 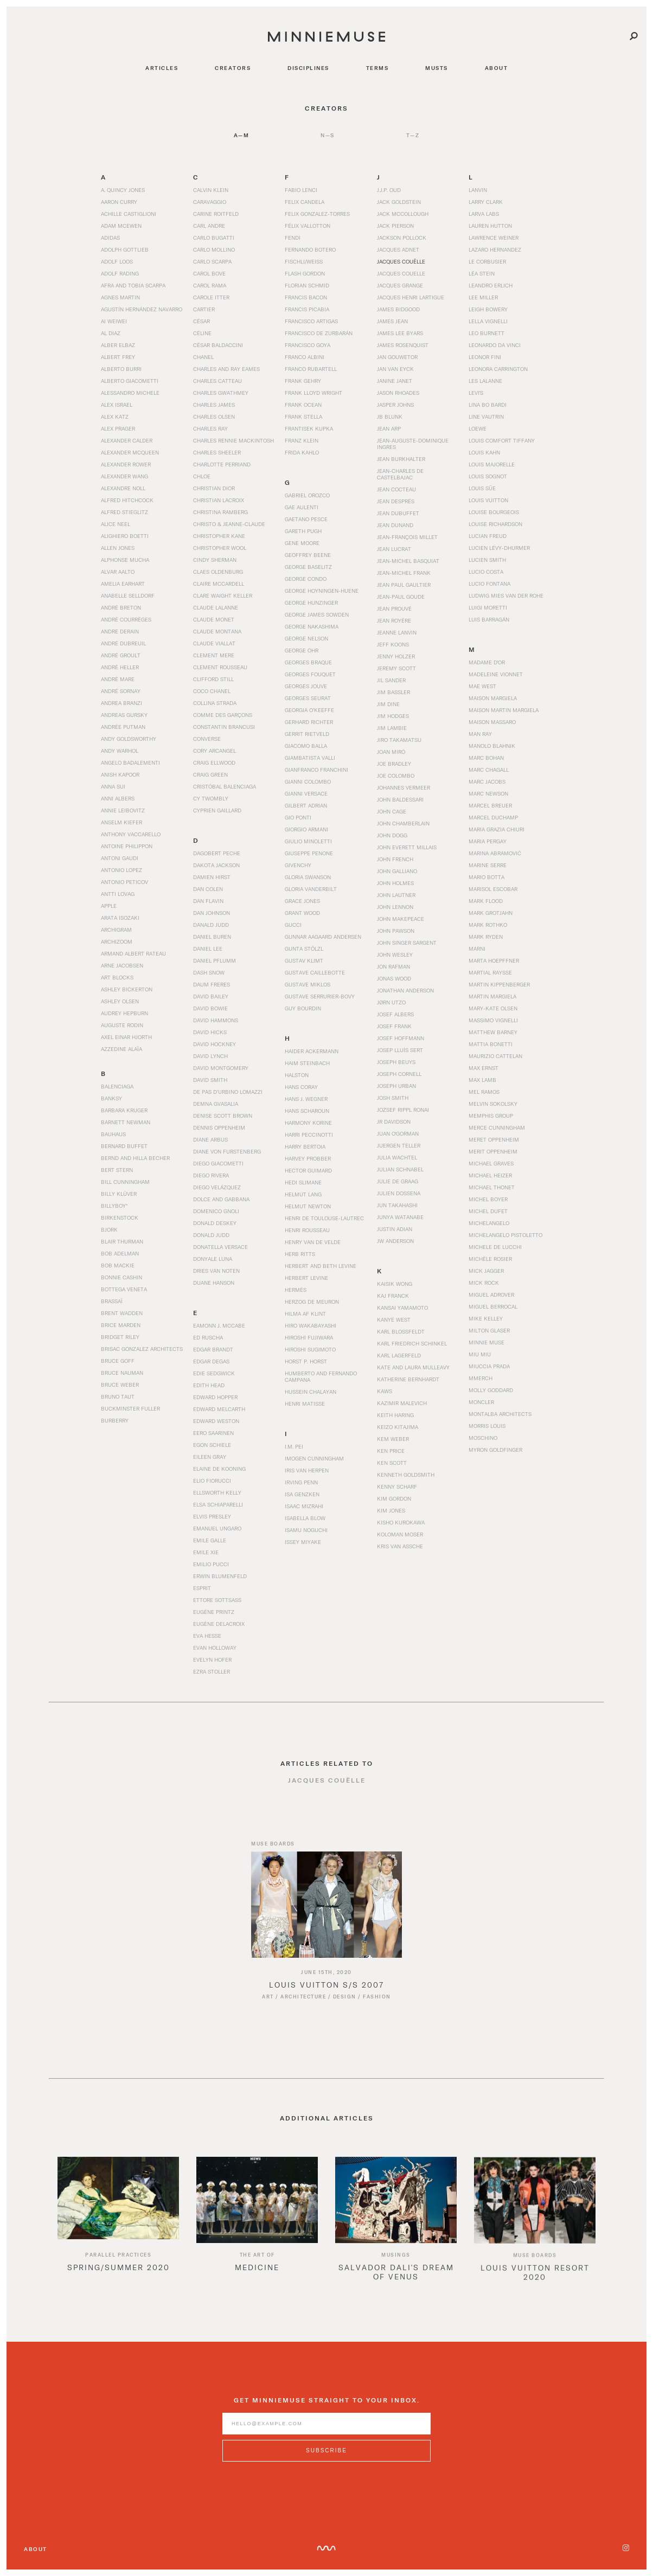 I want to click on Mick Jagger, so click(x=486, y=1270).